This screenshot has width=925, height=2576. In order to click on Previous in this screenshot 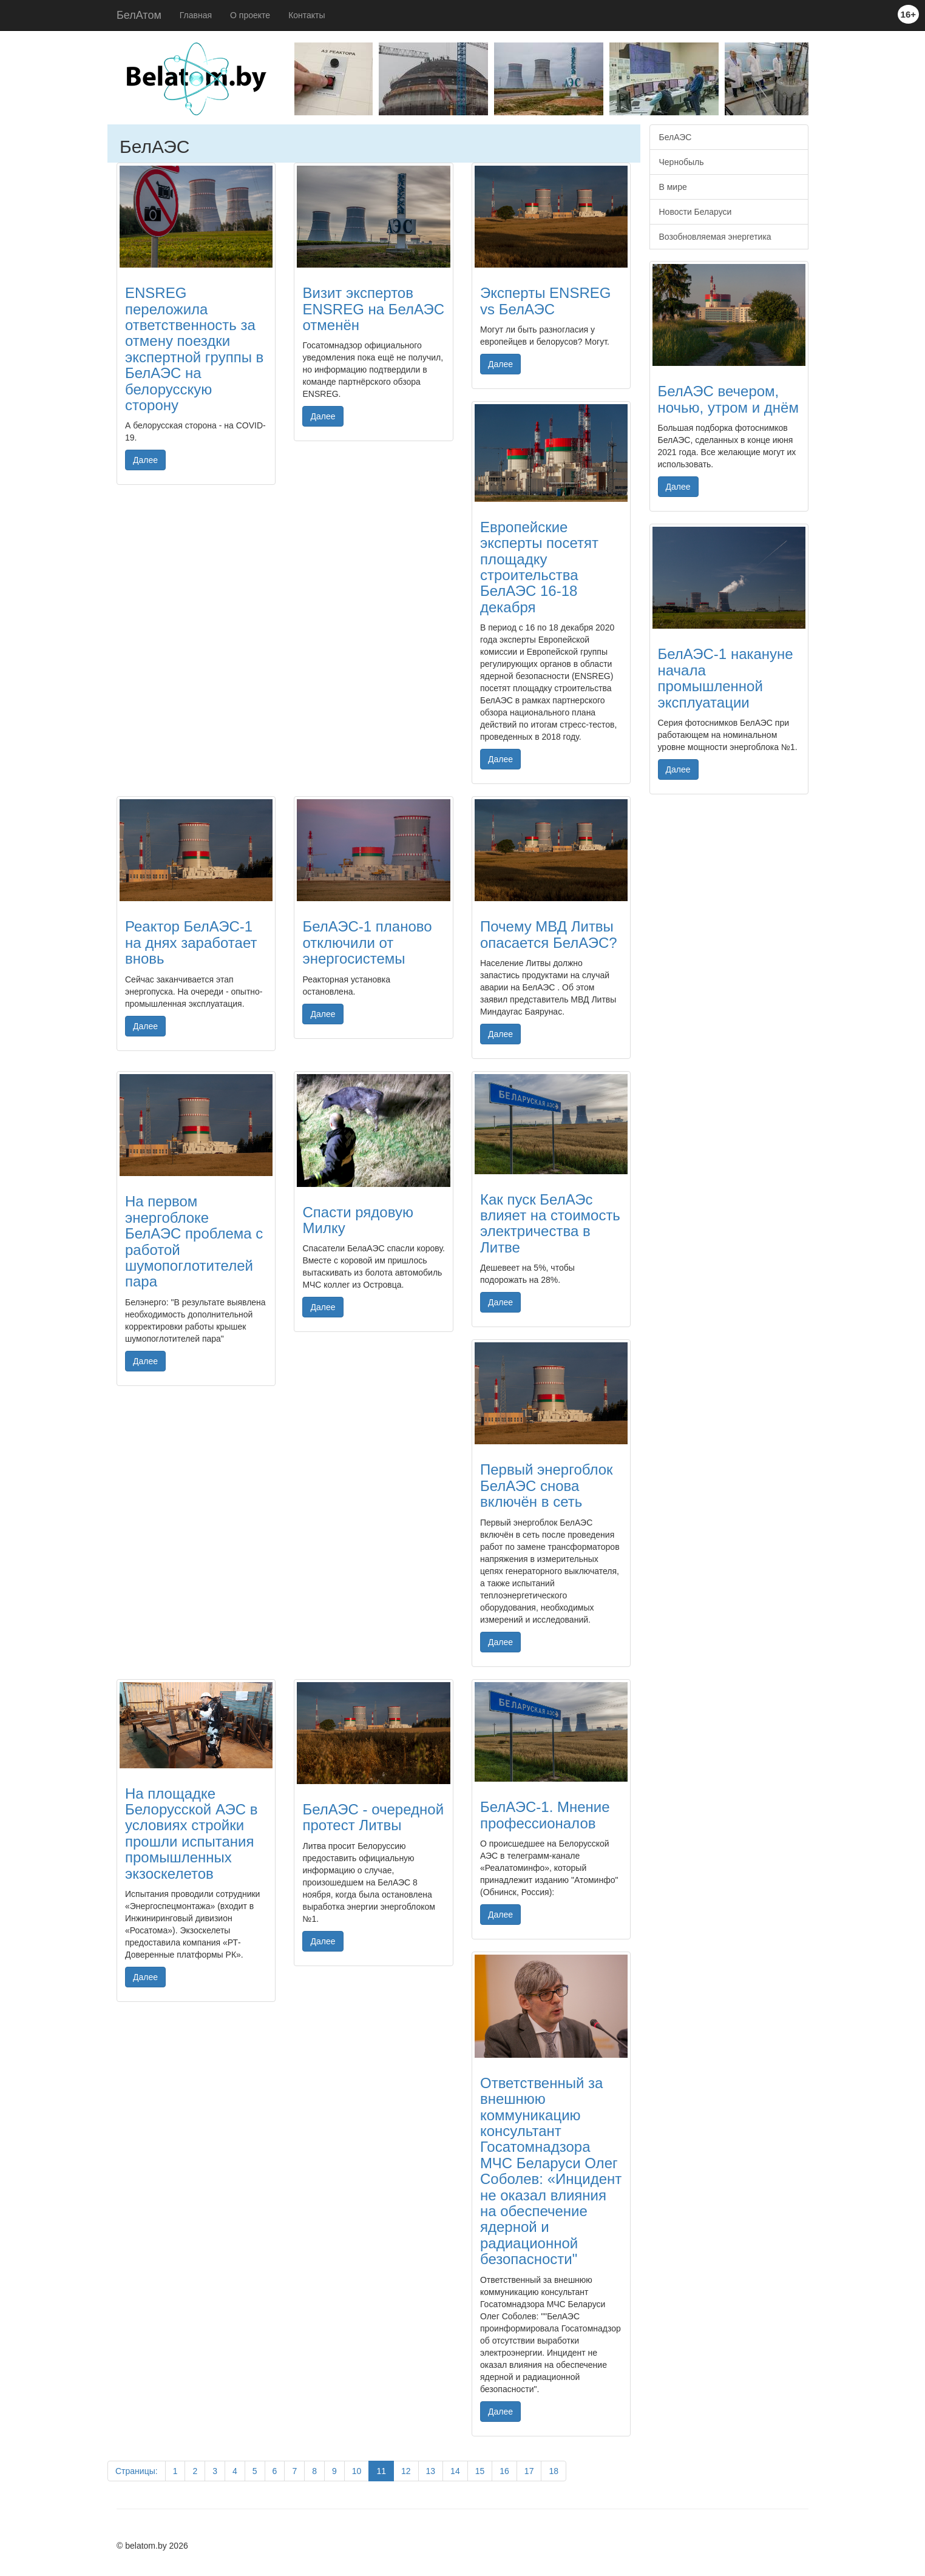, I will do `click(285, 82)`.